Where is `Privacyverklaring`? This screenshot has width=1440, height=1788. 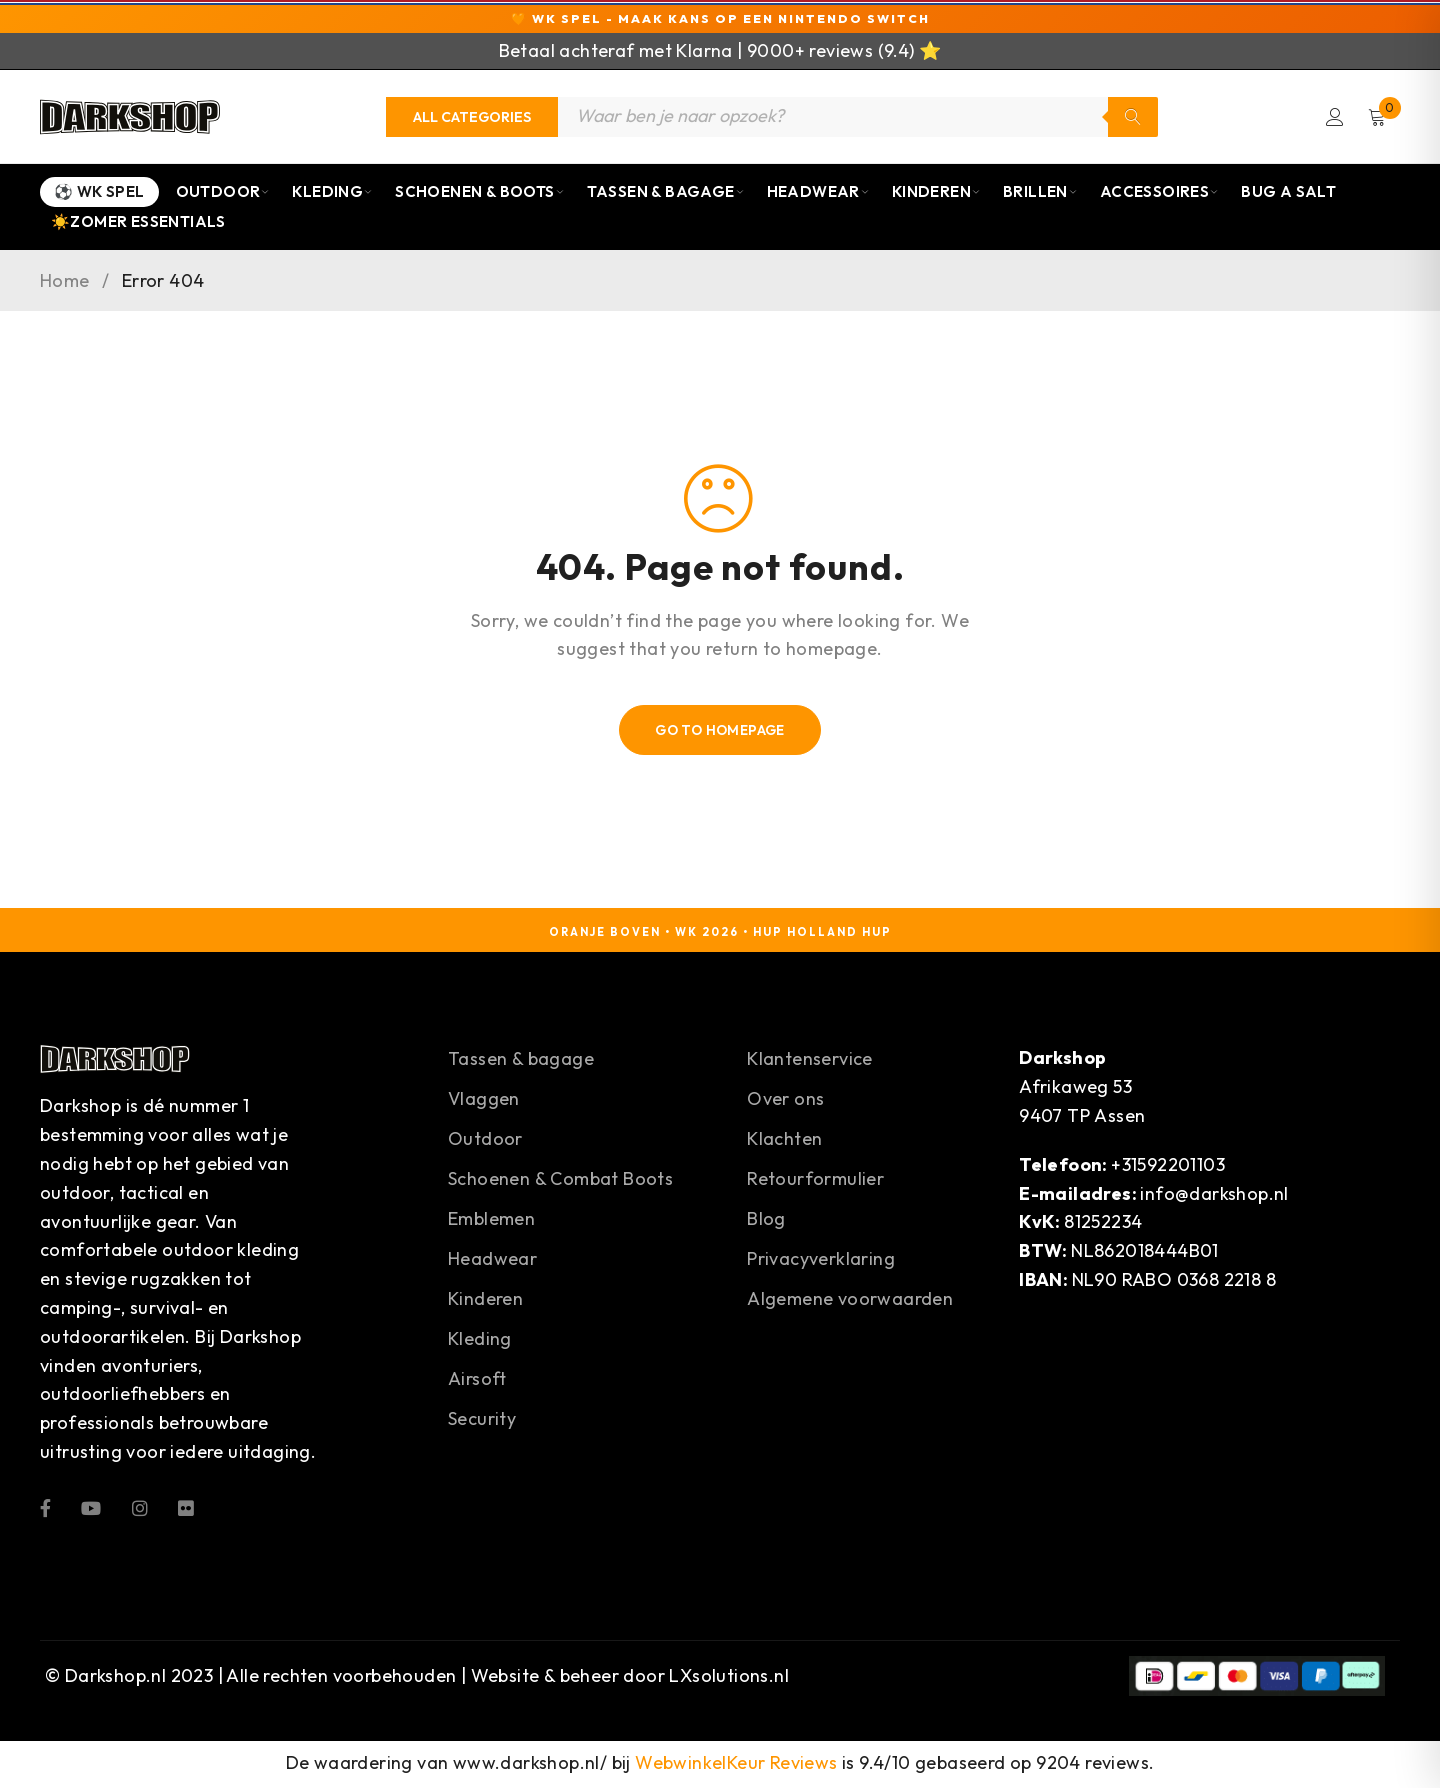 Privacyverklaring is located at coordinates (821, 1261).